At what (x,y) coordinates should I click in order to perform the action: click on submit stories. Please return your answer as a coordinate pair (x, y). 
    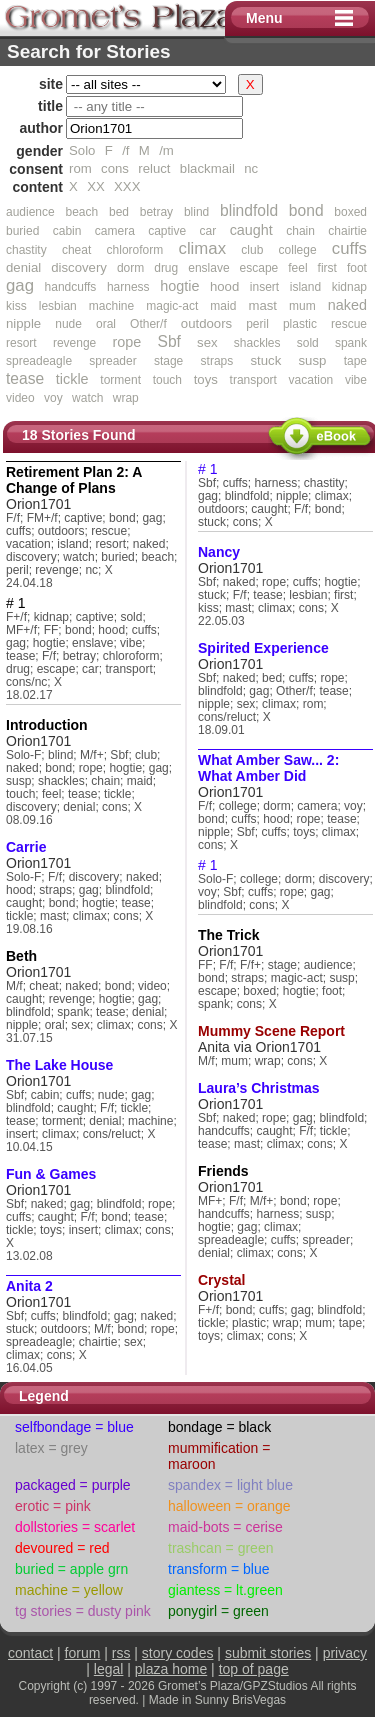
    Looking at the image, I should click on (268, 1653).